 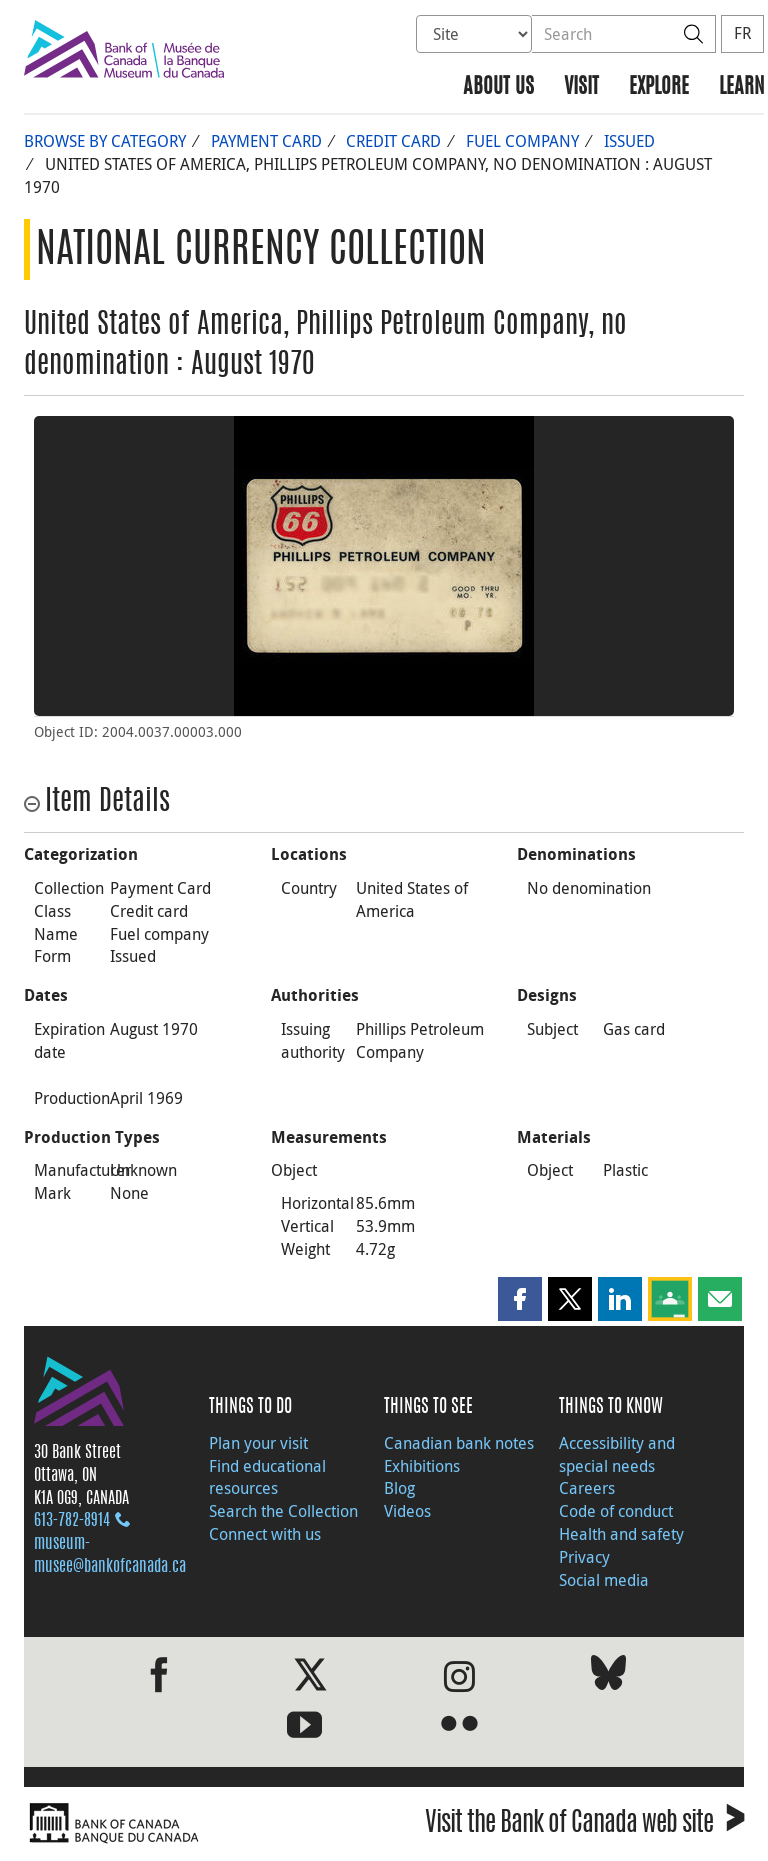 What do you see at coordinates (659, 87) in the screenshot?
I see `Explore` at bounding box center [659, 87].